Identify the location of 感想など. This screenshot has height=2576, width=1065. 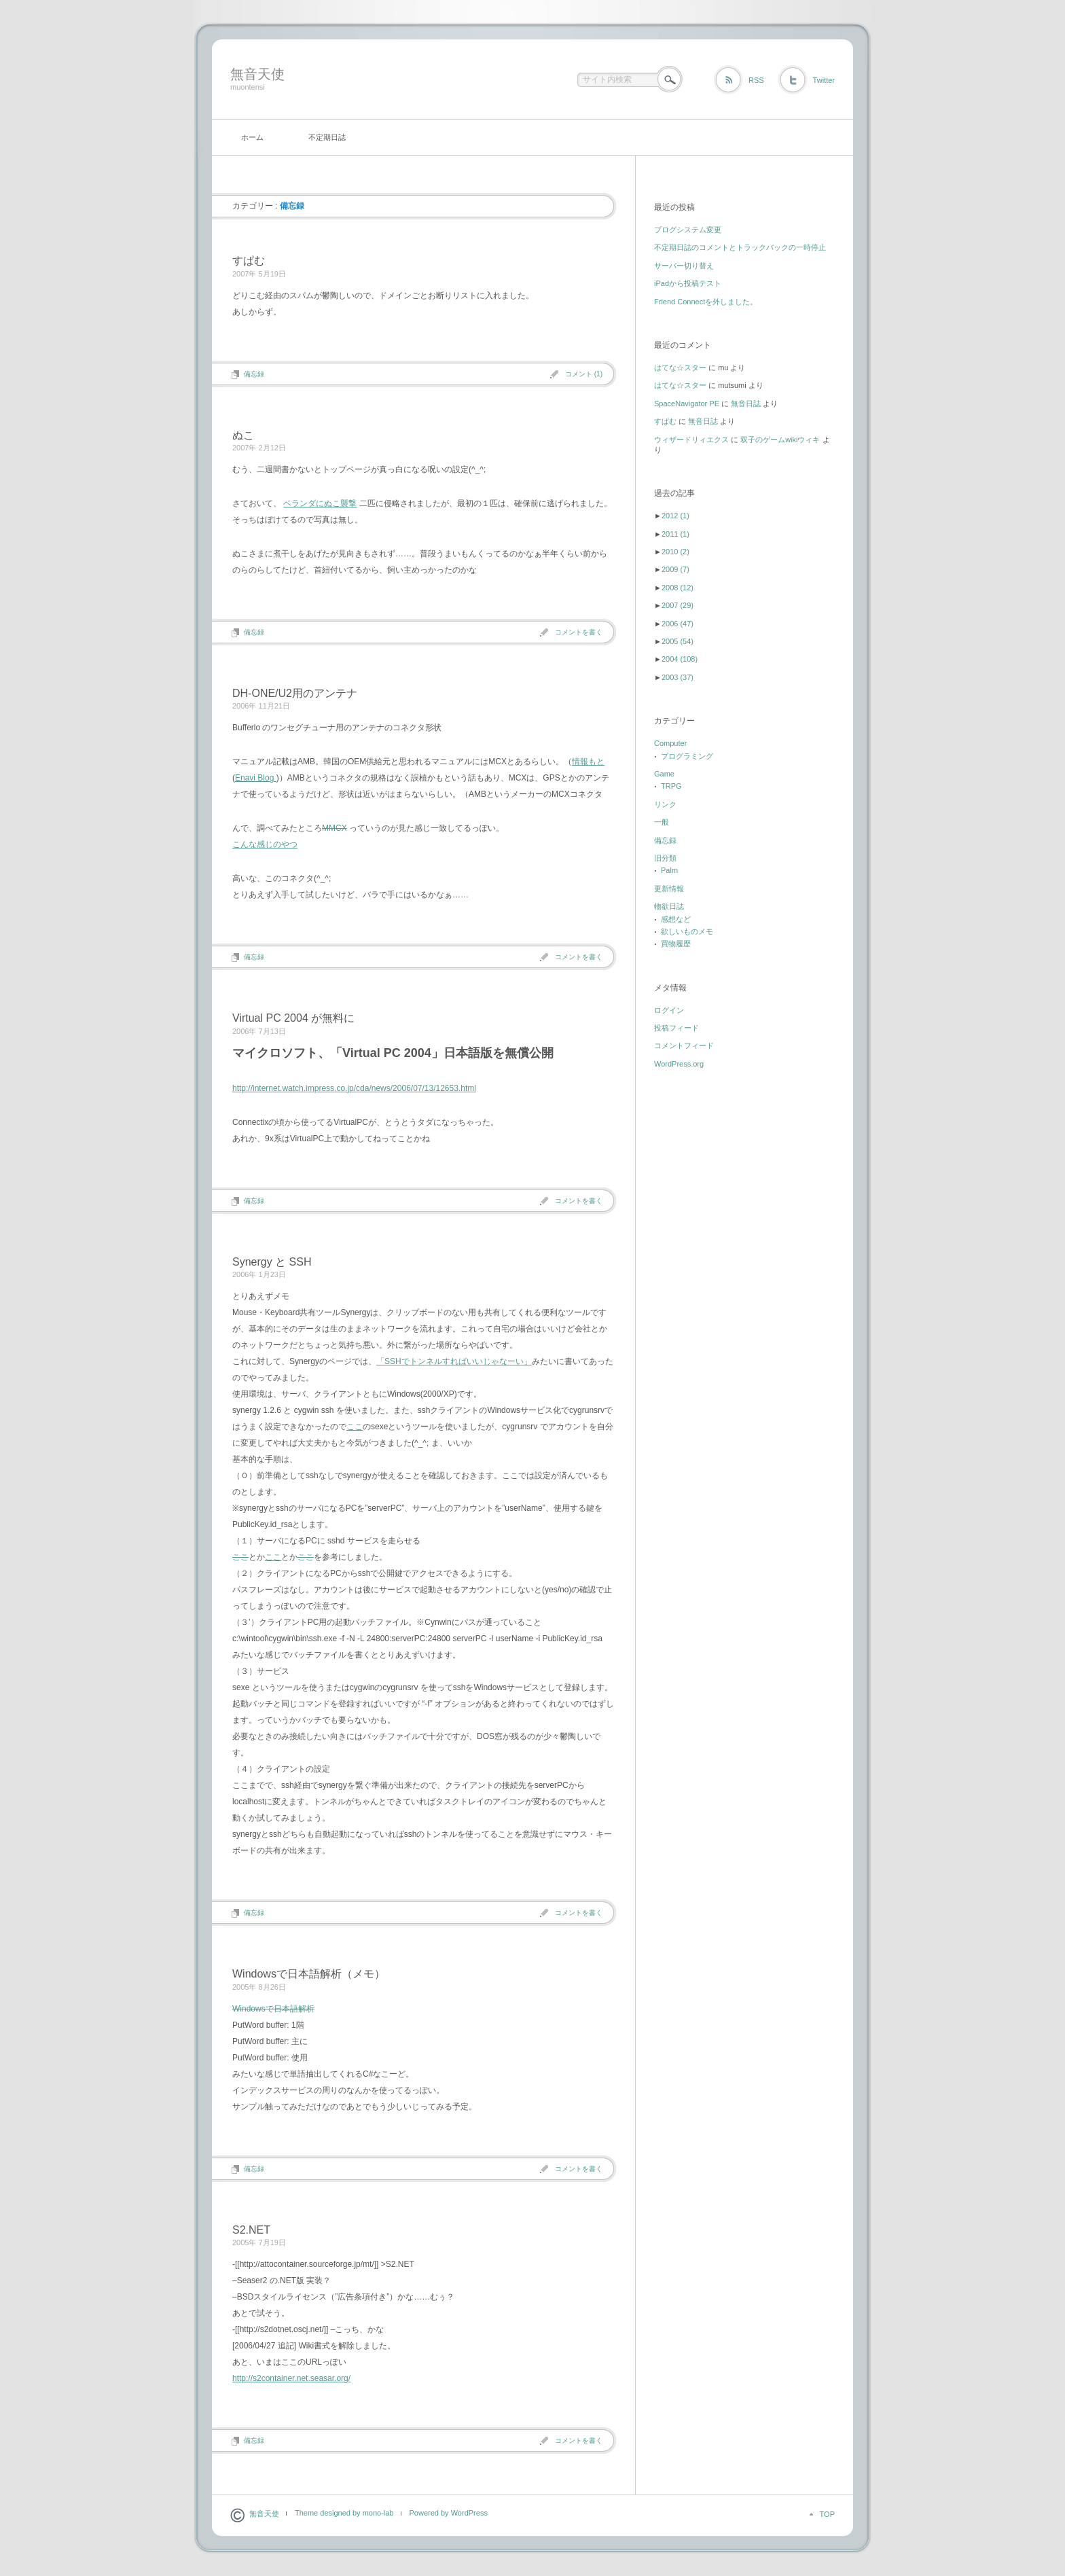
(676, 919).